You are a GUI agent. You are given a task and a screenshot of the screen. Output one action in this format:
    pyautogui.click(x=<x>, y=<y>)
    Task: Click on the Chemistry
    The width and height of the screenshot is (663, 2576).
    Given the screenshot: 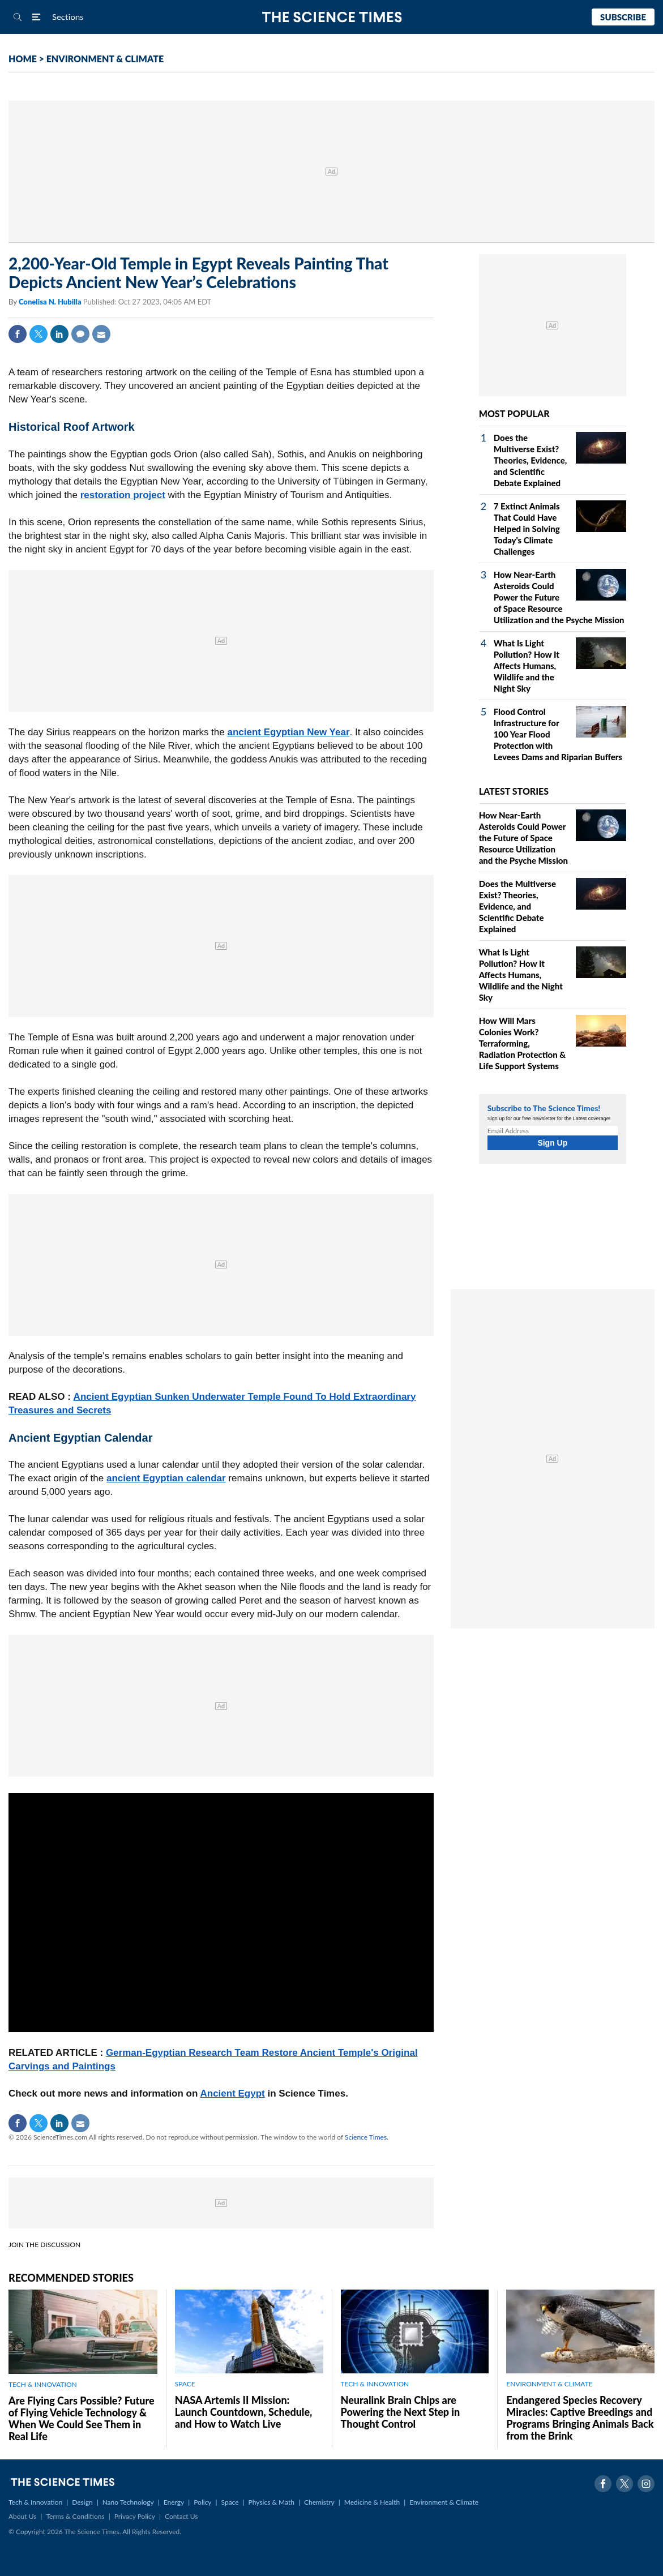 What is the action you would take?
    pyautogui.click(x=319, y=2502)
    